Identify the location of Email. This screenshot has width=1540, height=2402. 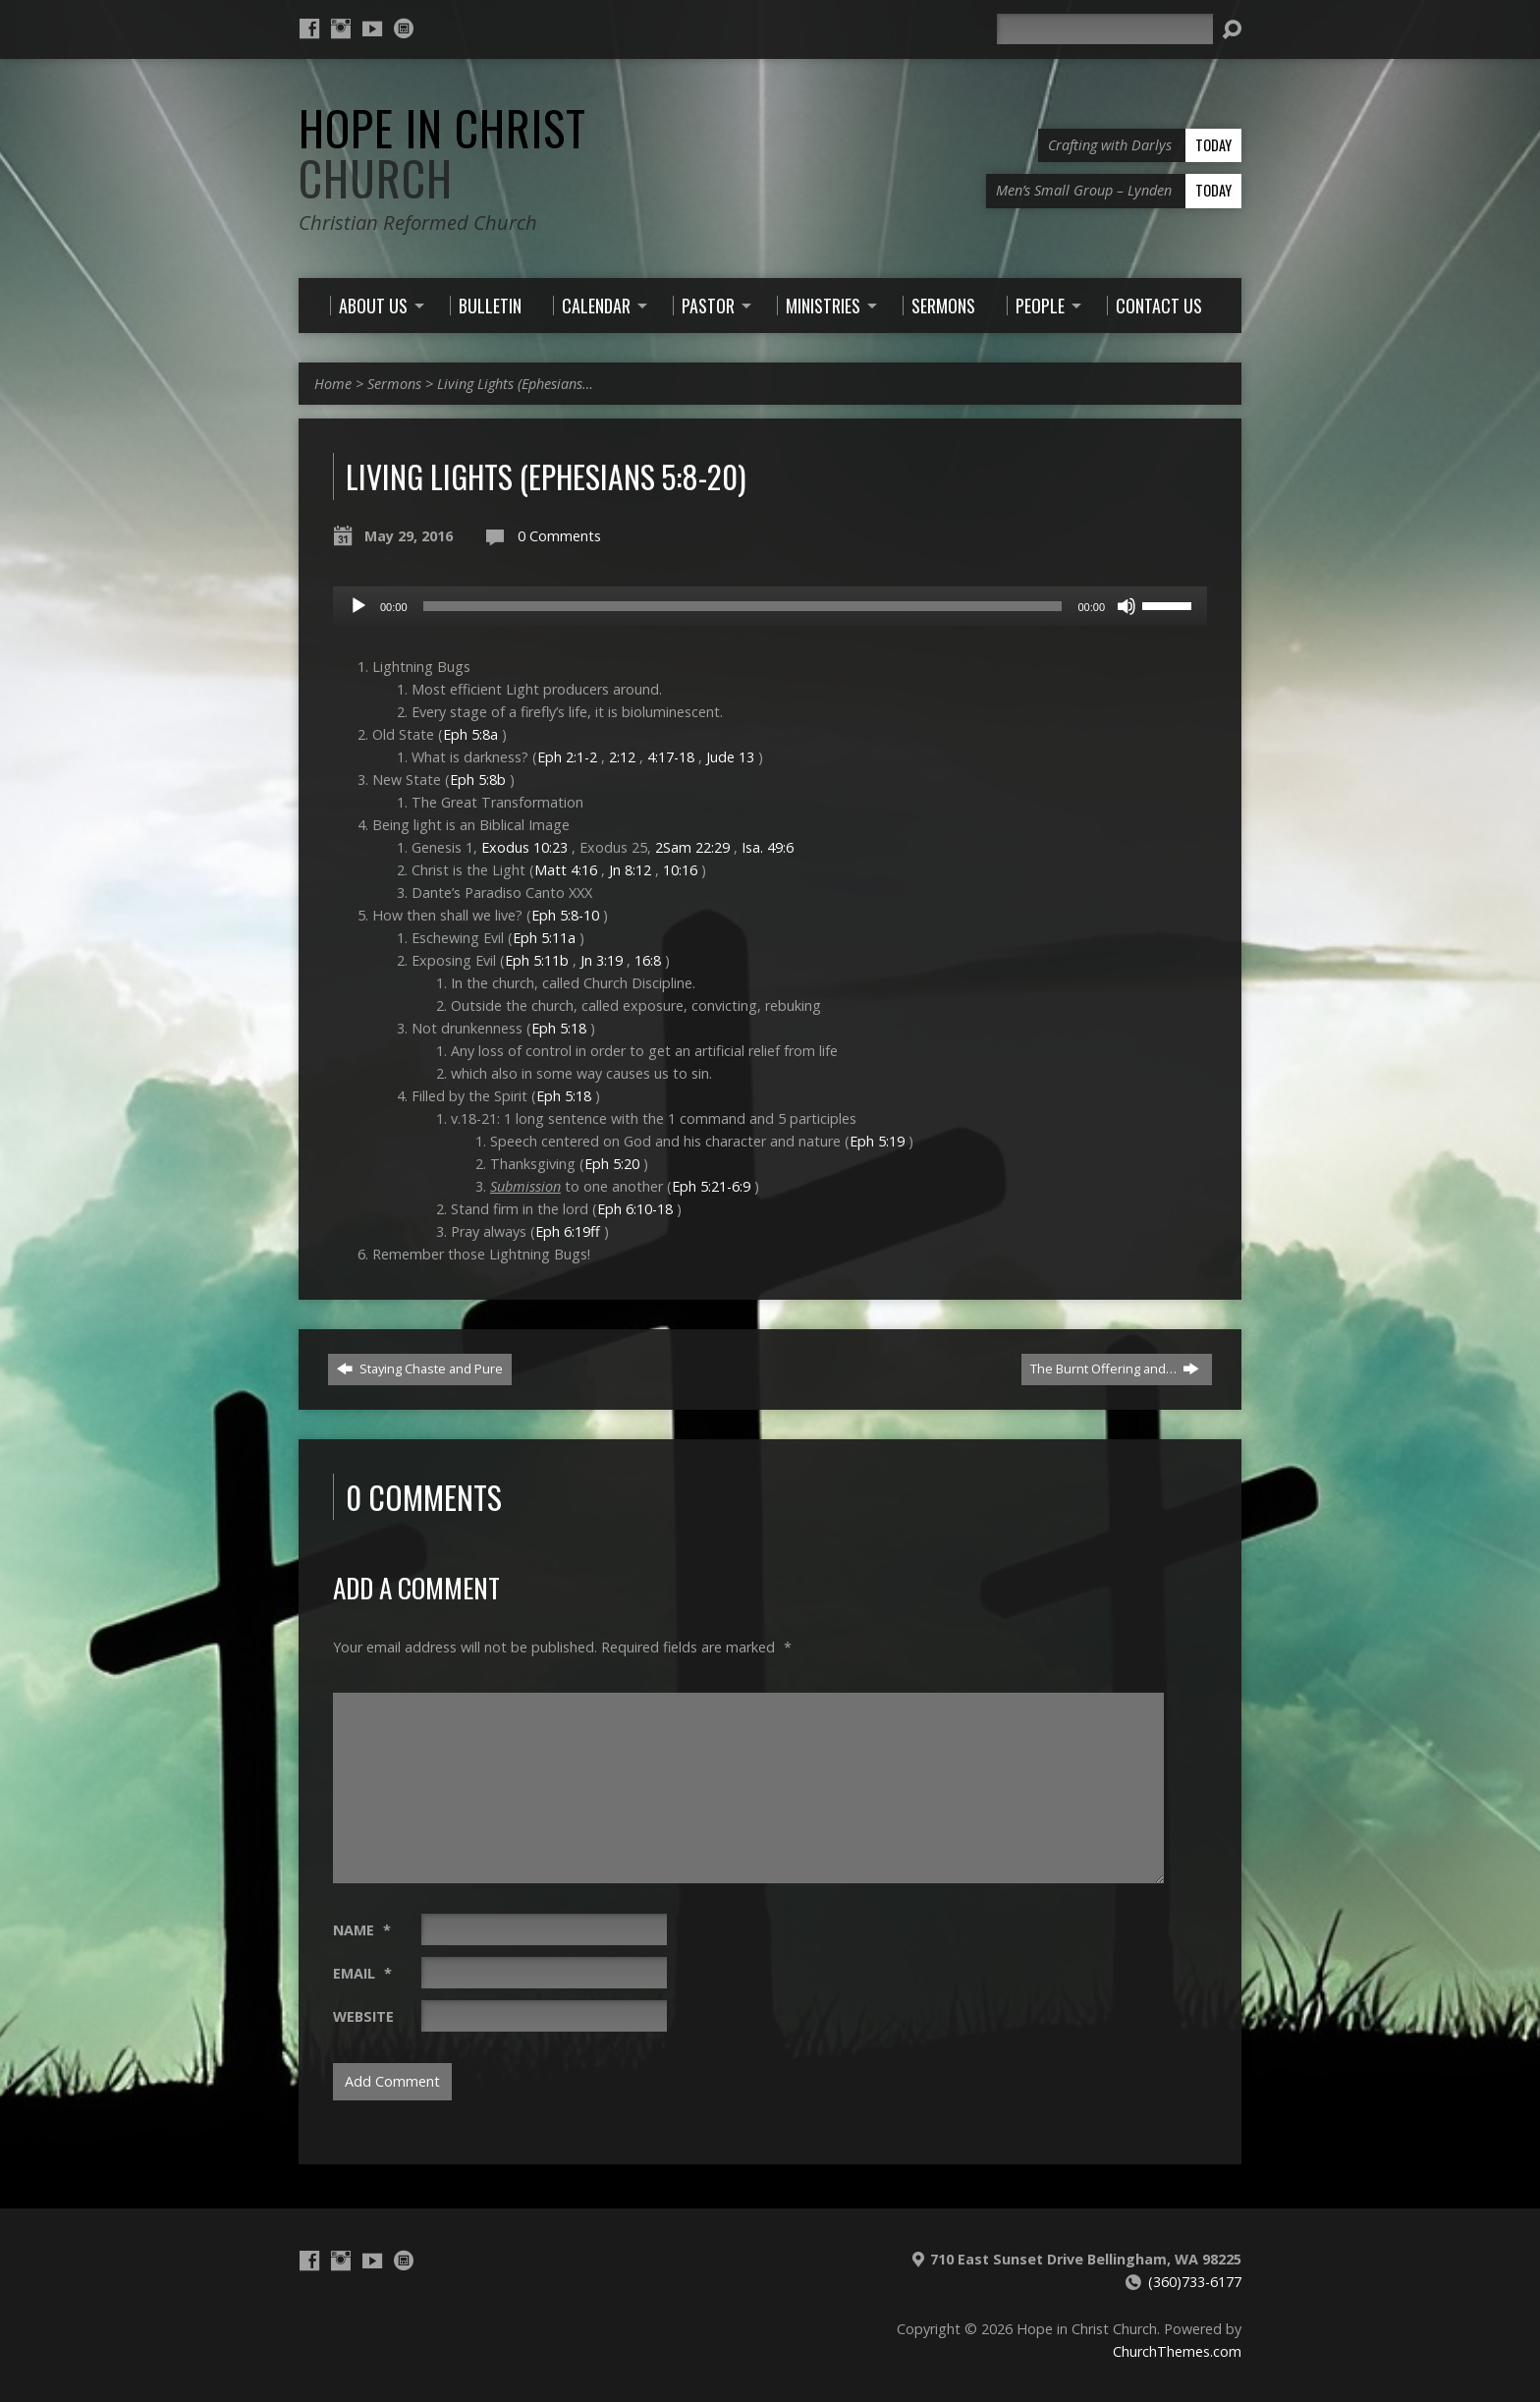
(362, 1973).